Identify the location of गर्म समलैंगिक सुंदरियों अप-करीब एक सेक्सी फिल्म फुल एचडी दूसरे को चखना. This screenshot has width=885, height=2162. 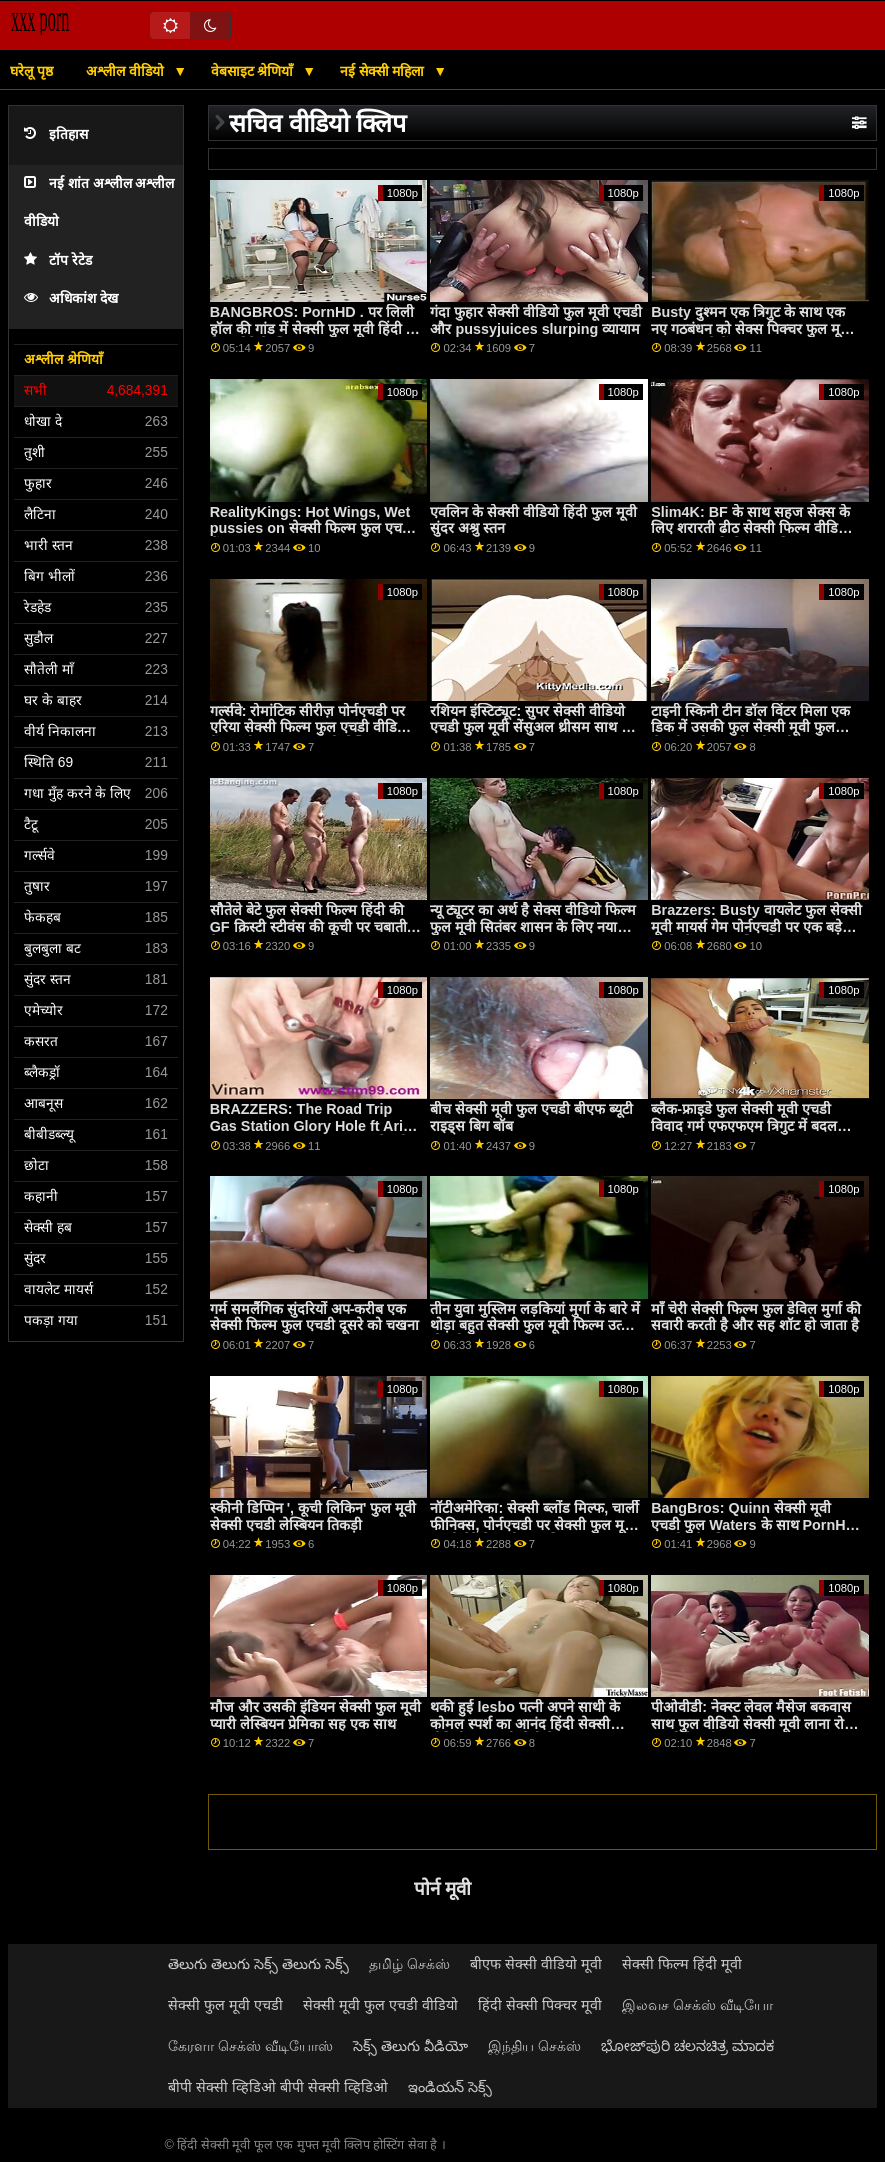
(314, 1317).